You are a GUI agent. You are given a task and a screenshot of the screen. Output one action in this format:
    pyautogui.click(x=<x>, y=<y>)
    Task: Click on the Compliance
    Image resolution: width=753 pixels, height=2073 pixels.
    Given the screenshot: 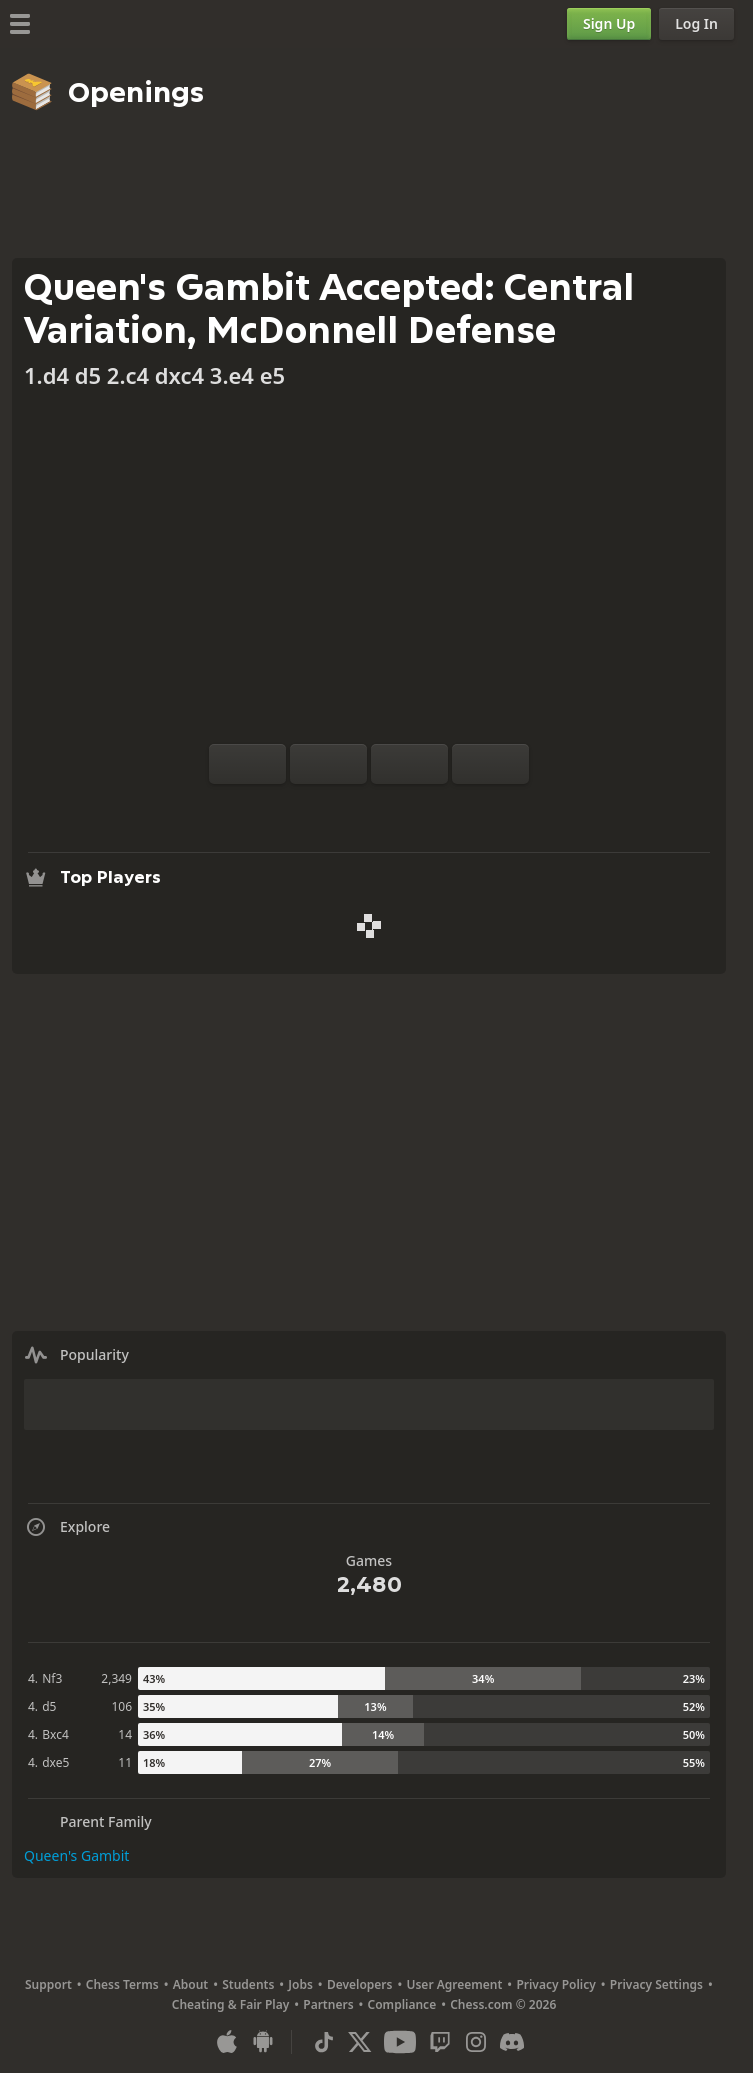 What is the action you would take?
    pyautogui.click(x=402, y=2004)
    